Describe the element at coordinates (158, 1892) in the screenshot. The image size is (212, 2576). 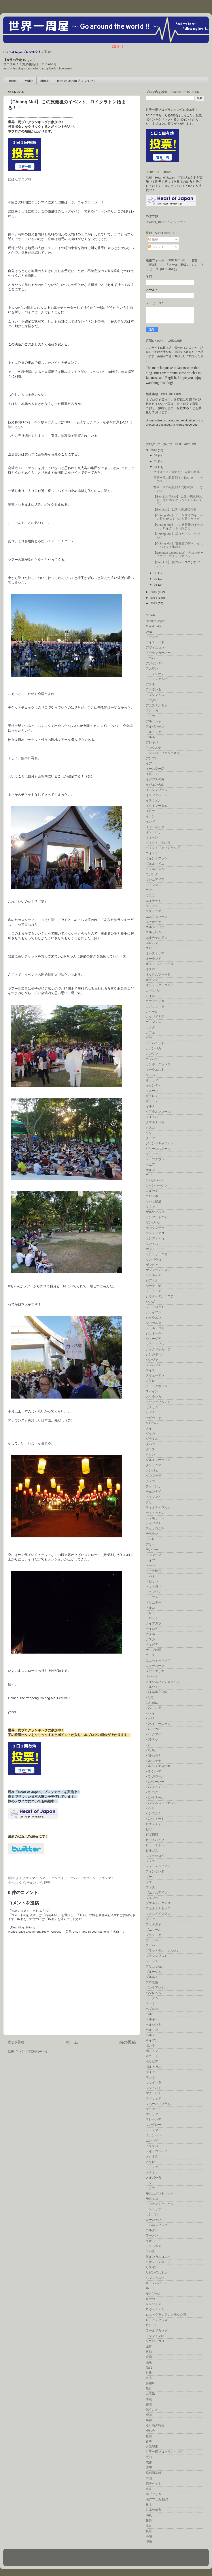
I see `ブエノスアイレス` at that location.